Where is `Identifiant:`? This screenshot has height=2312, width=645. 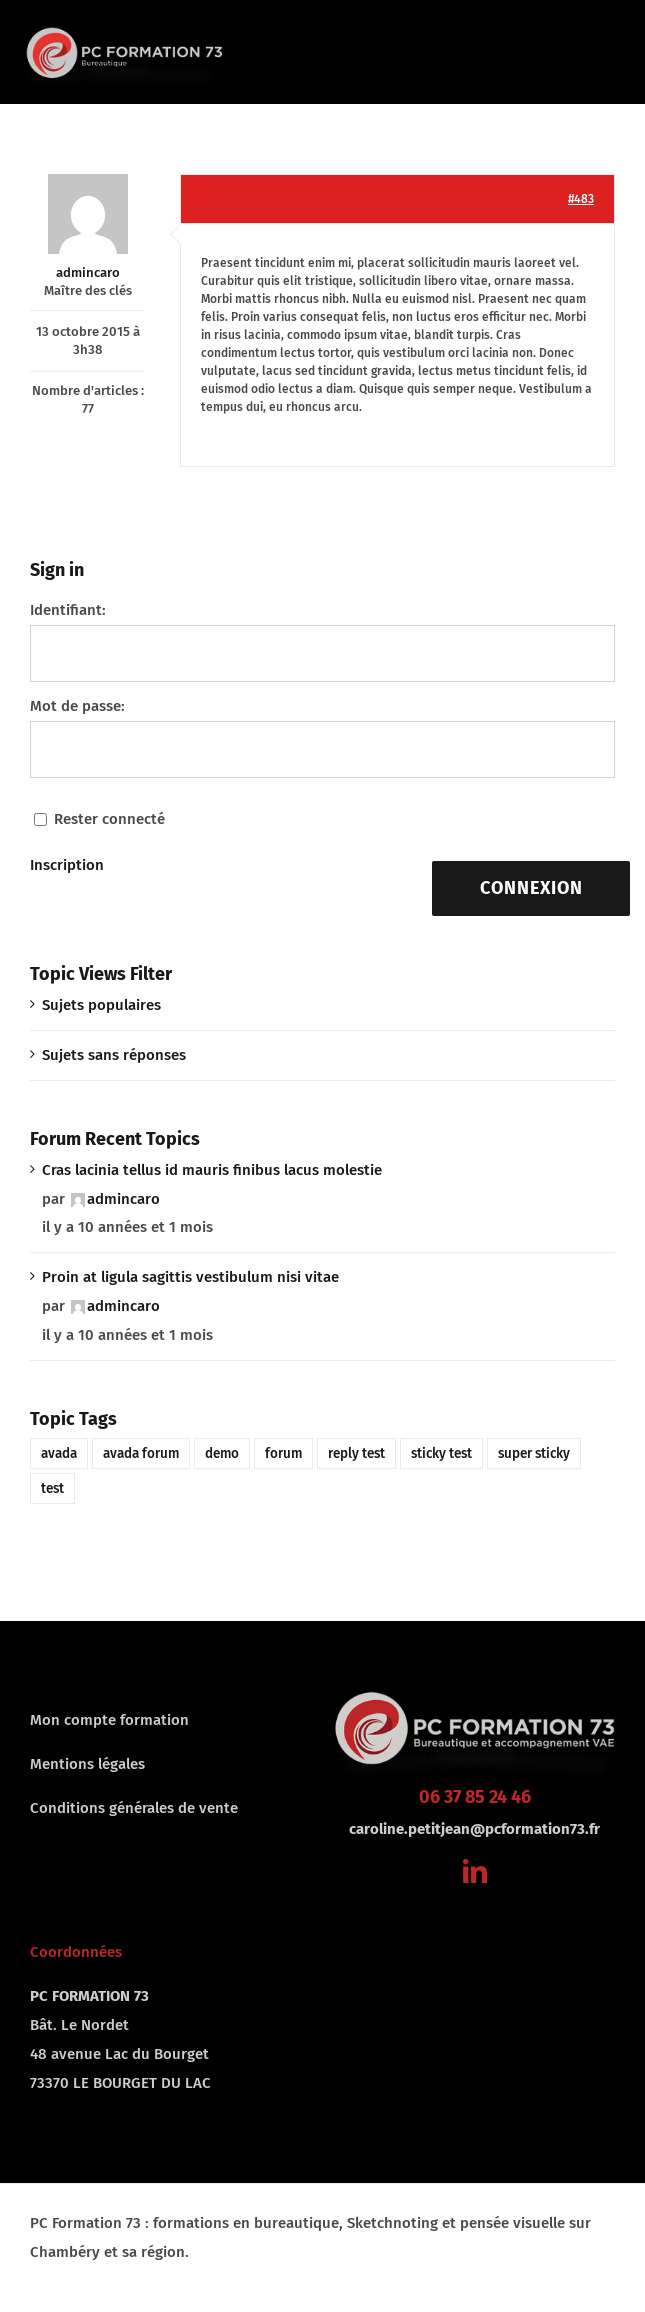
Identifiant: is located at coordinates (68, 610).